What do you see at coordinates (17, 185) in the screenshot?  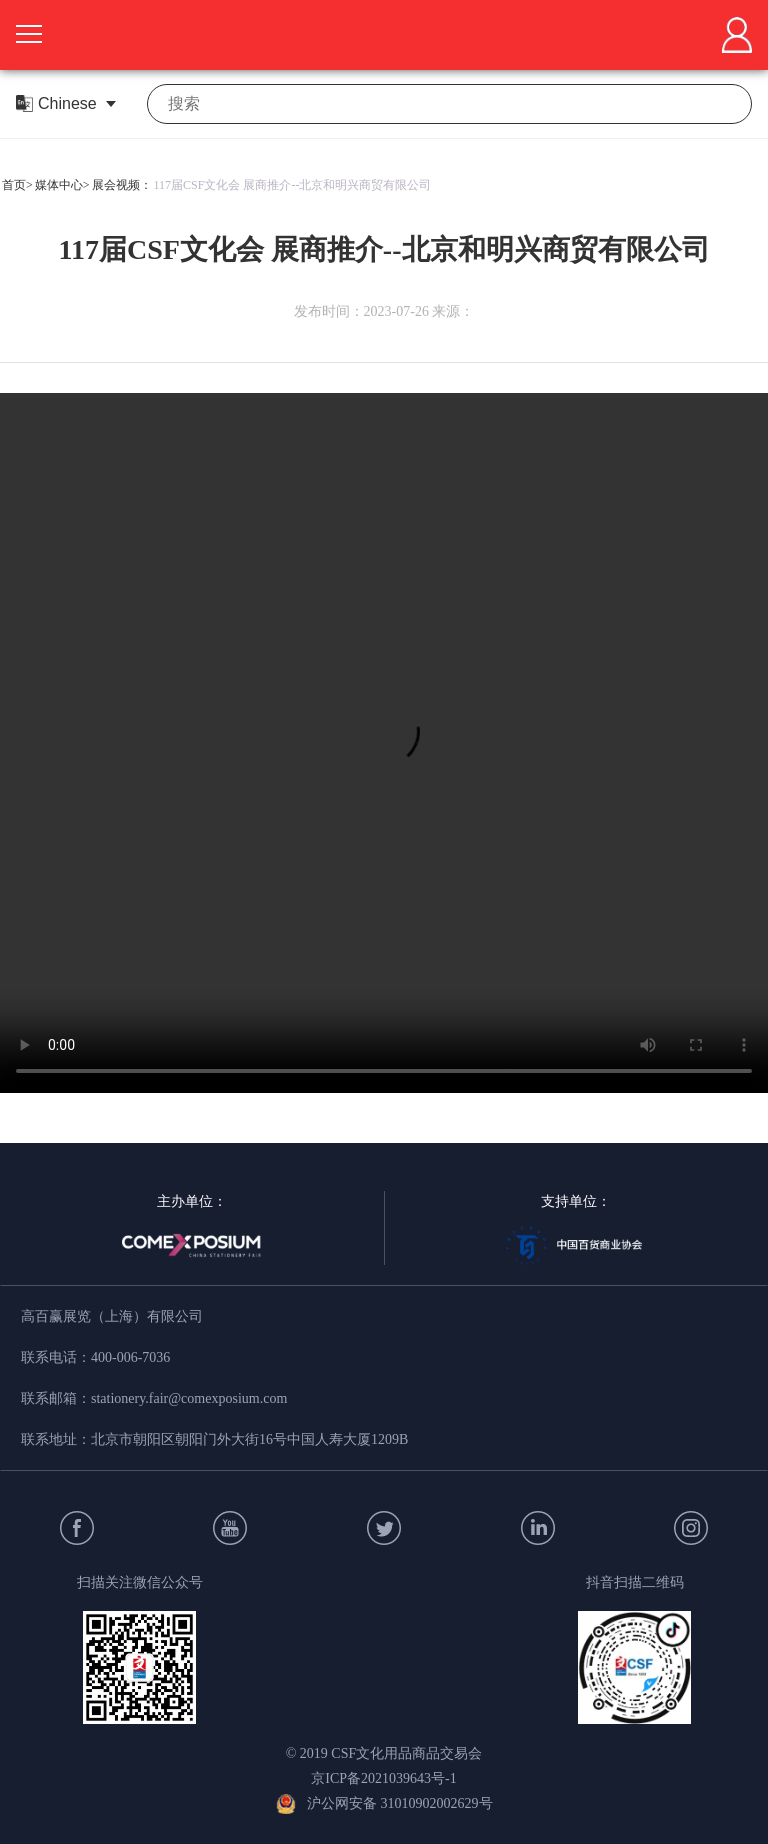 I see `首页>` at bounding box center [17, 185].